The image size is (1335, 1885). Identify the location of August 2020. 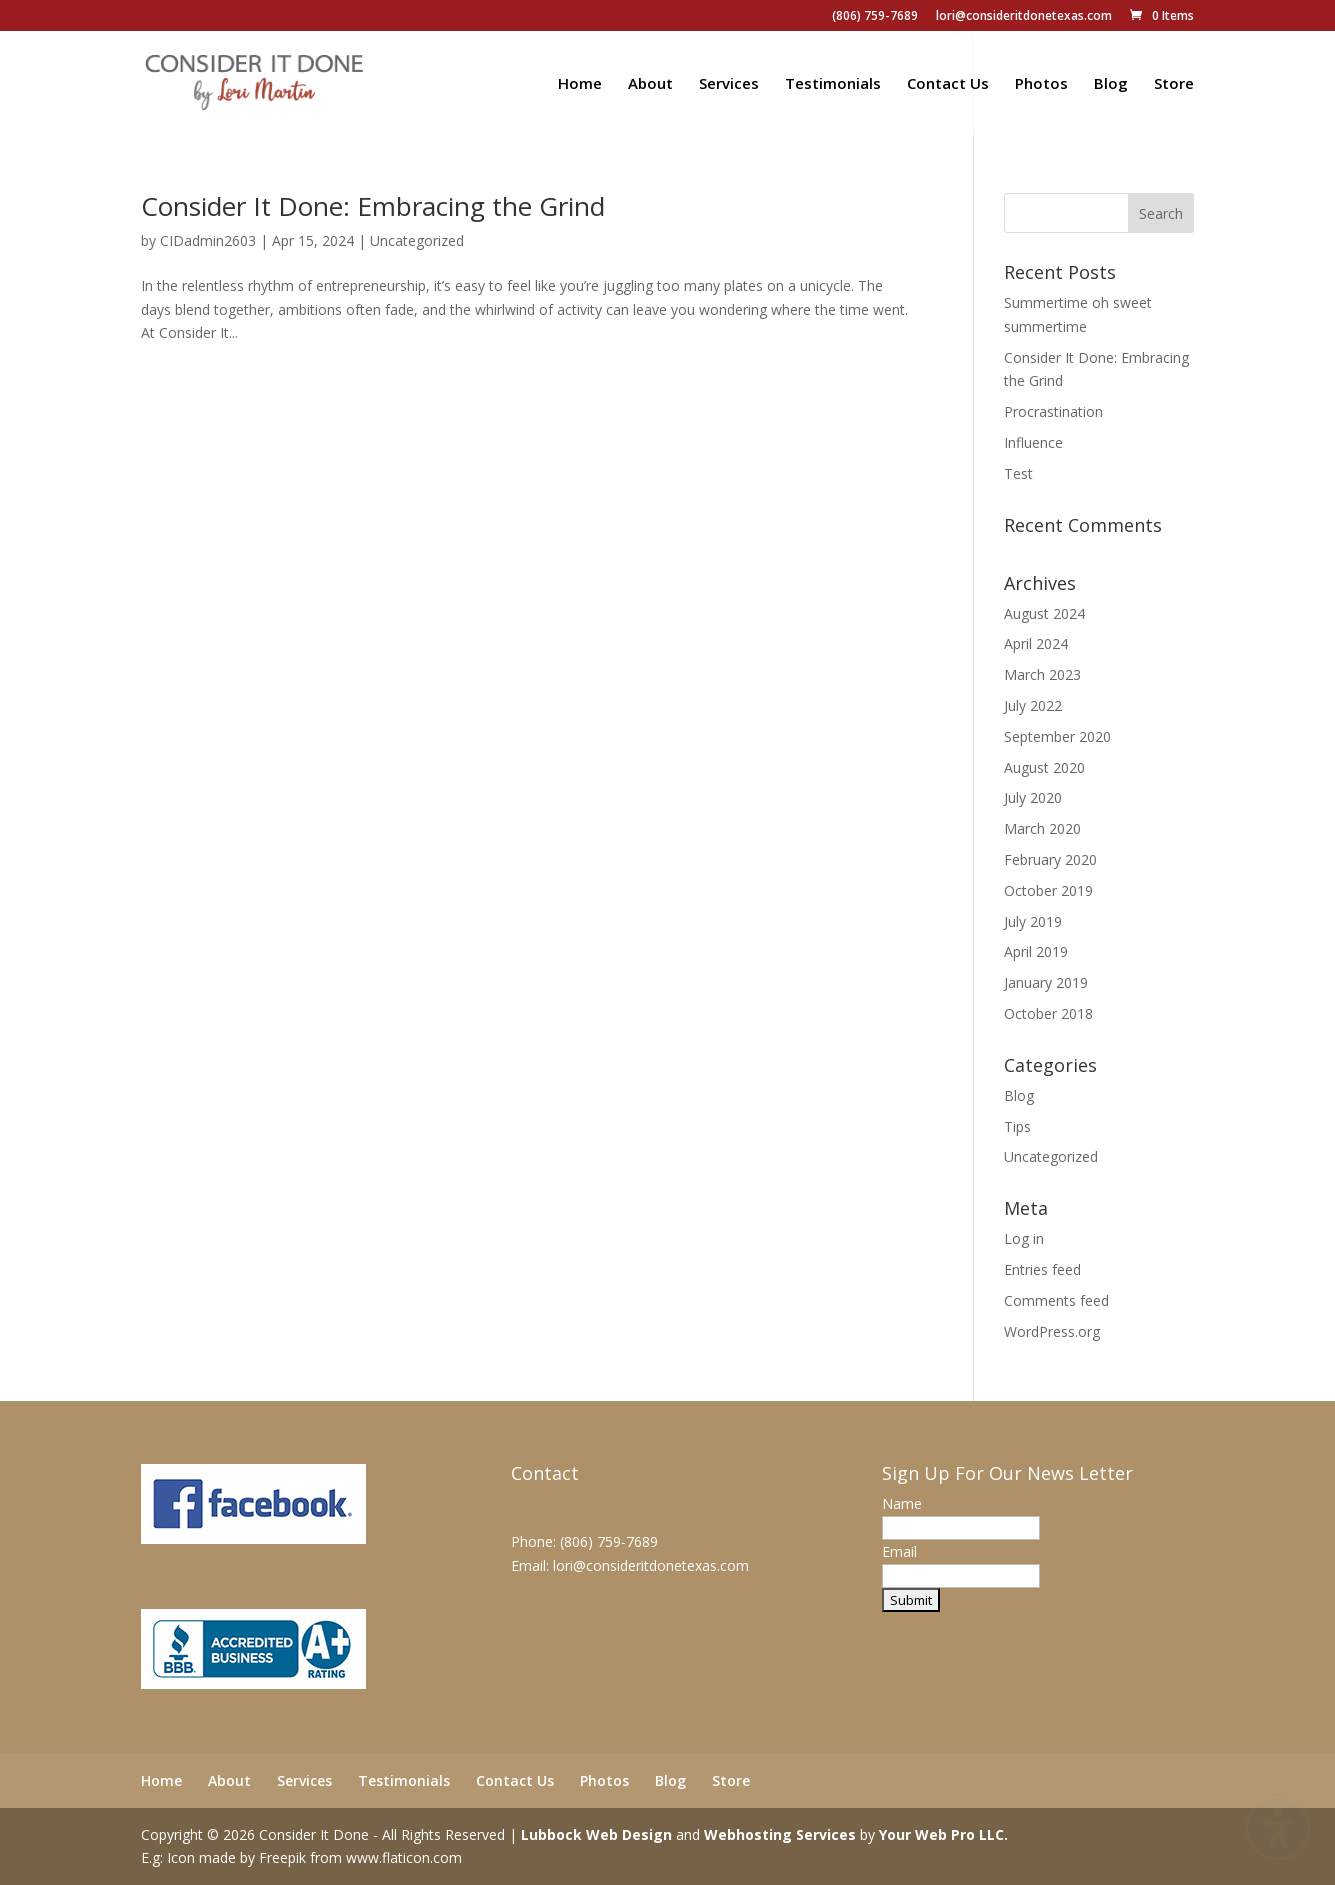
(1044, 767).